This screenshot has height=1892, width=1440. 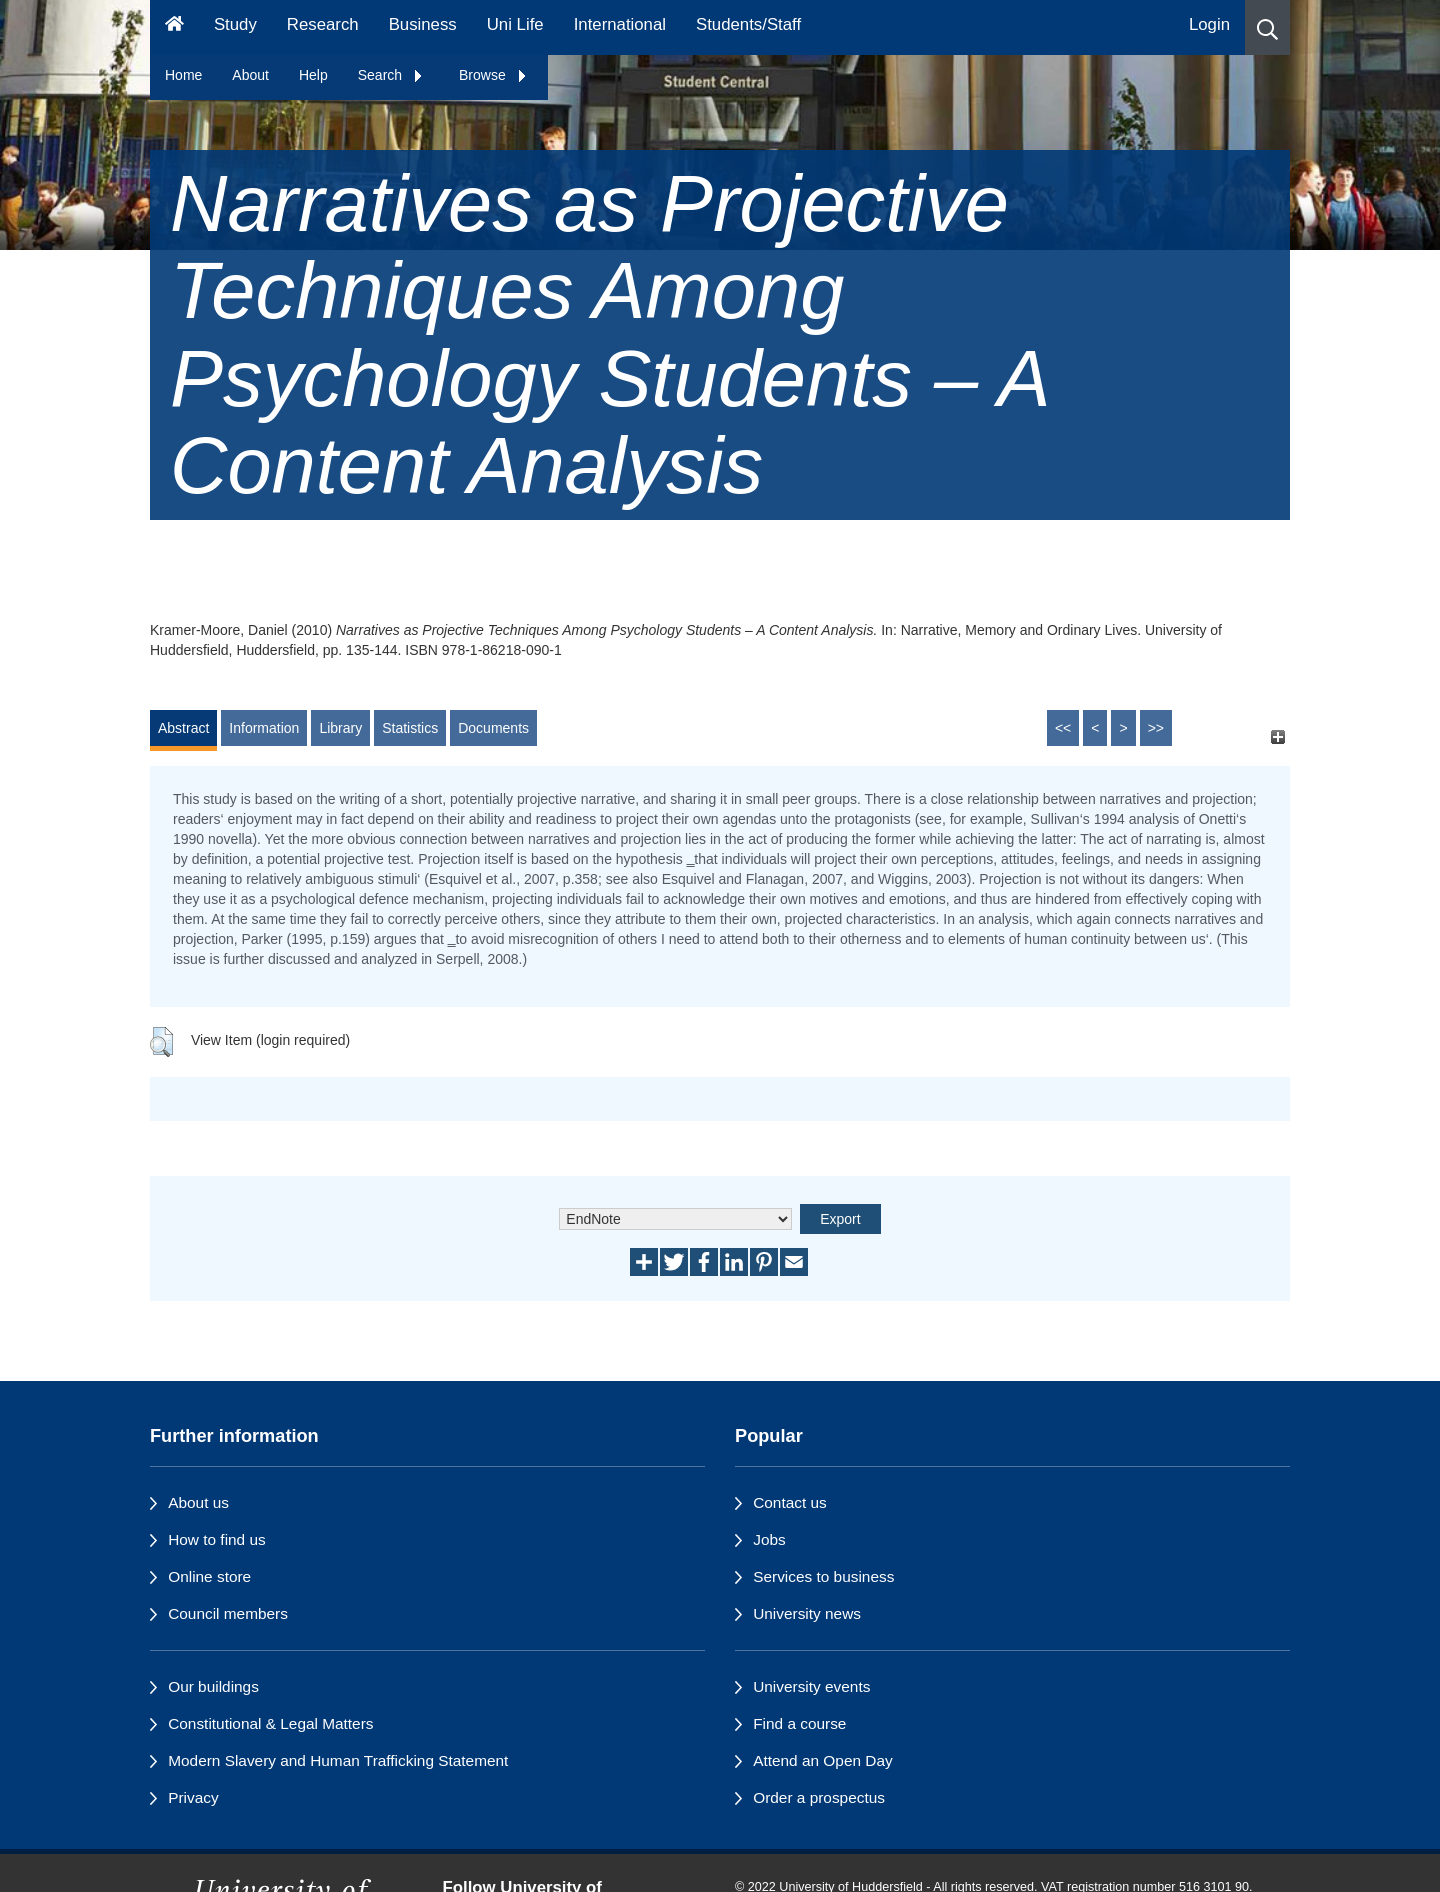 I want to click on University news, so click(x=807, y=1613).